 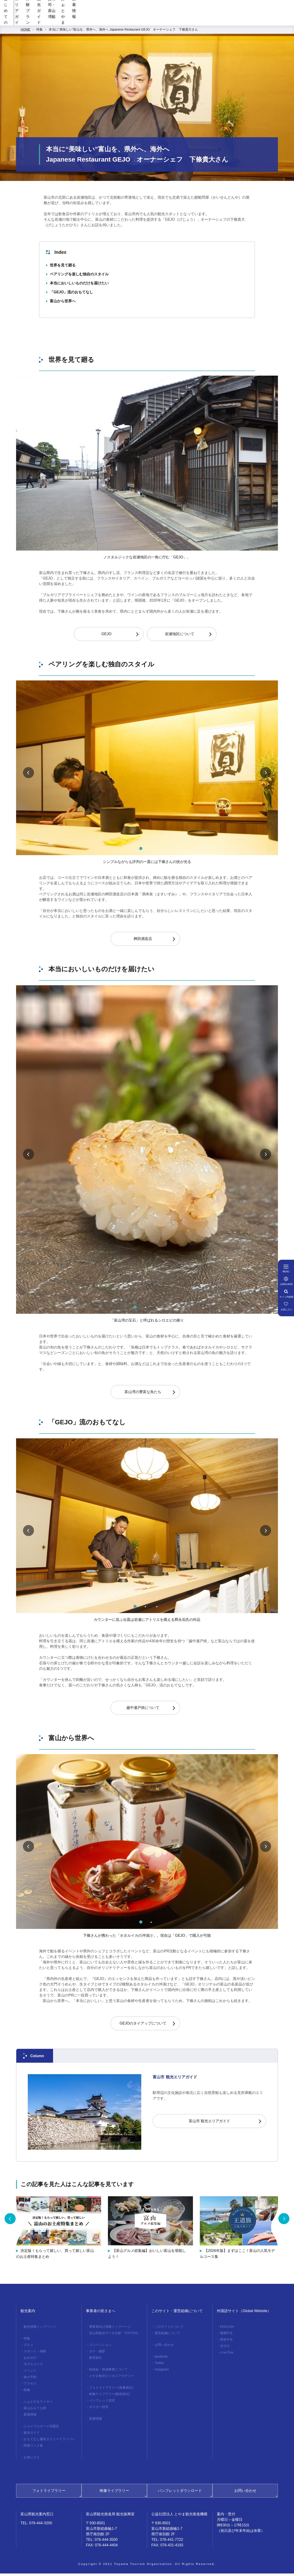 What do you see at coordinates (250, 21) in the screenshot?
I see `ふぉとやまライター` at bounding box center [250, 21].